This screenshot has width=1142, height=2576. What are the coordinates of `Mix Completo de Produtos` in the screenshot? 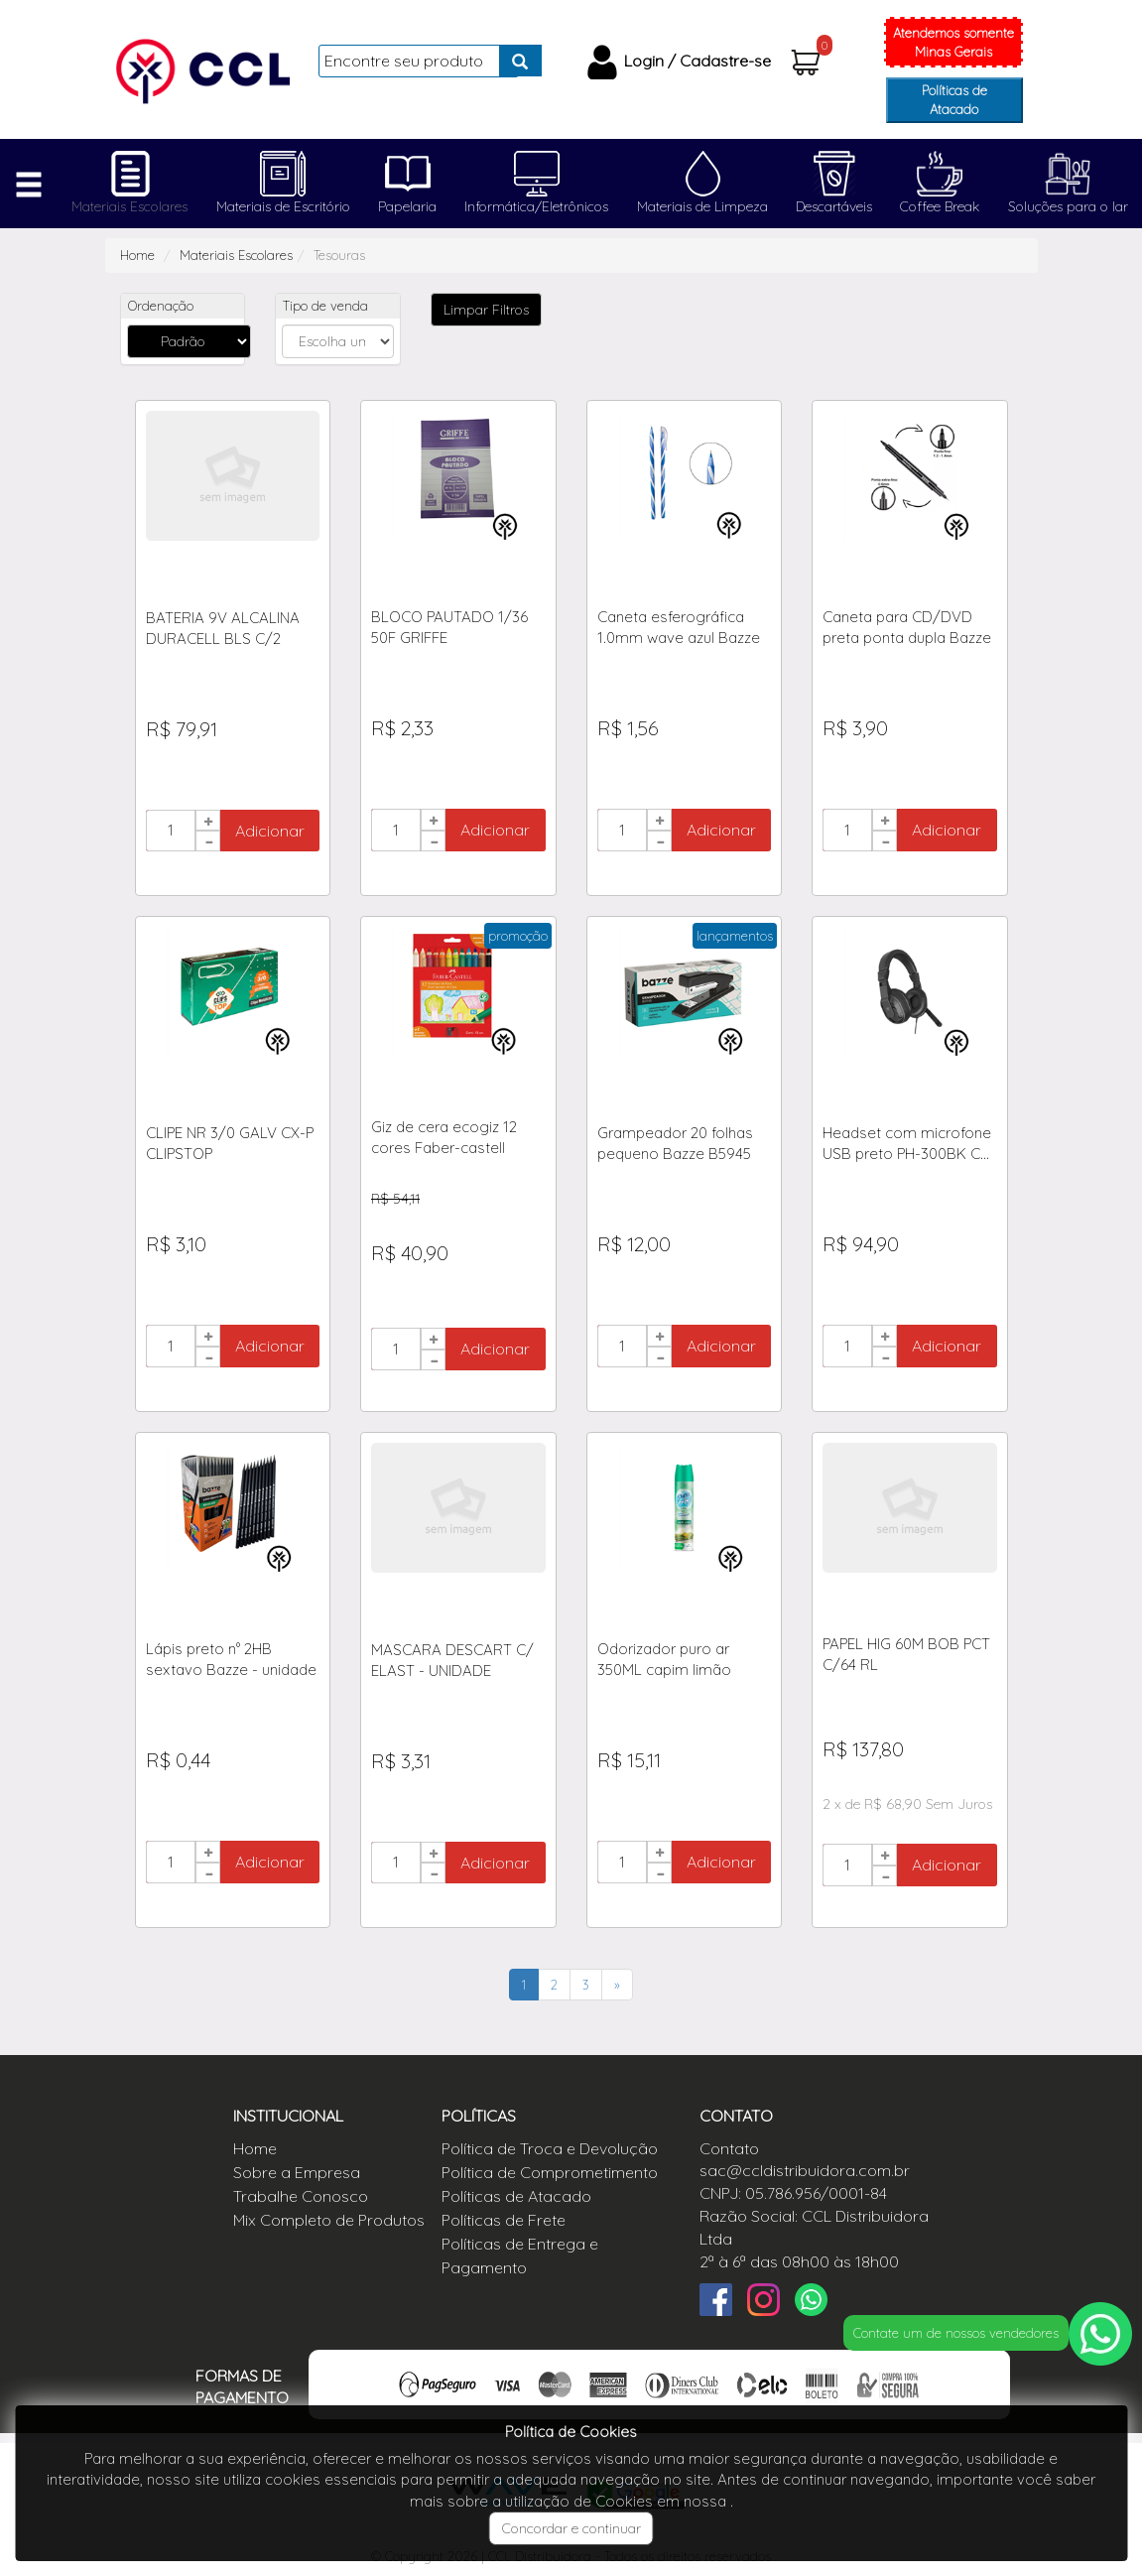 It's located at (329, 2220).